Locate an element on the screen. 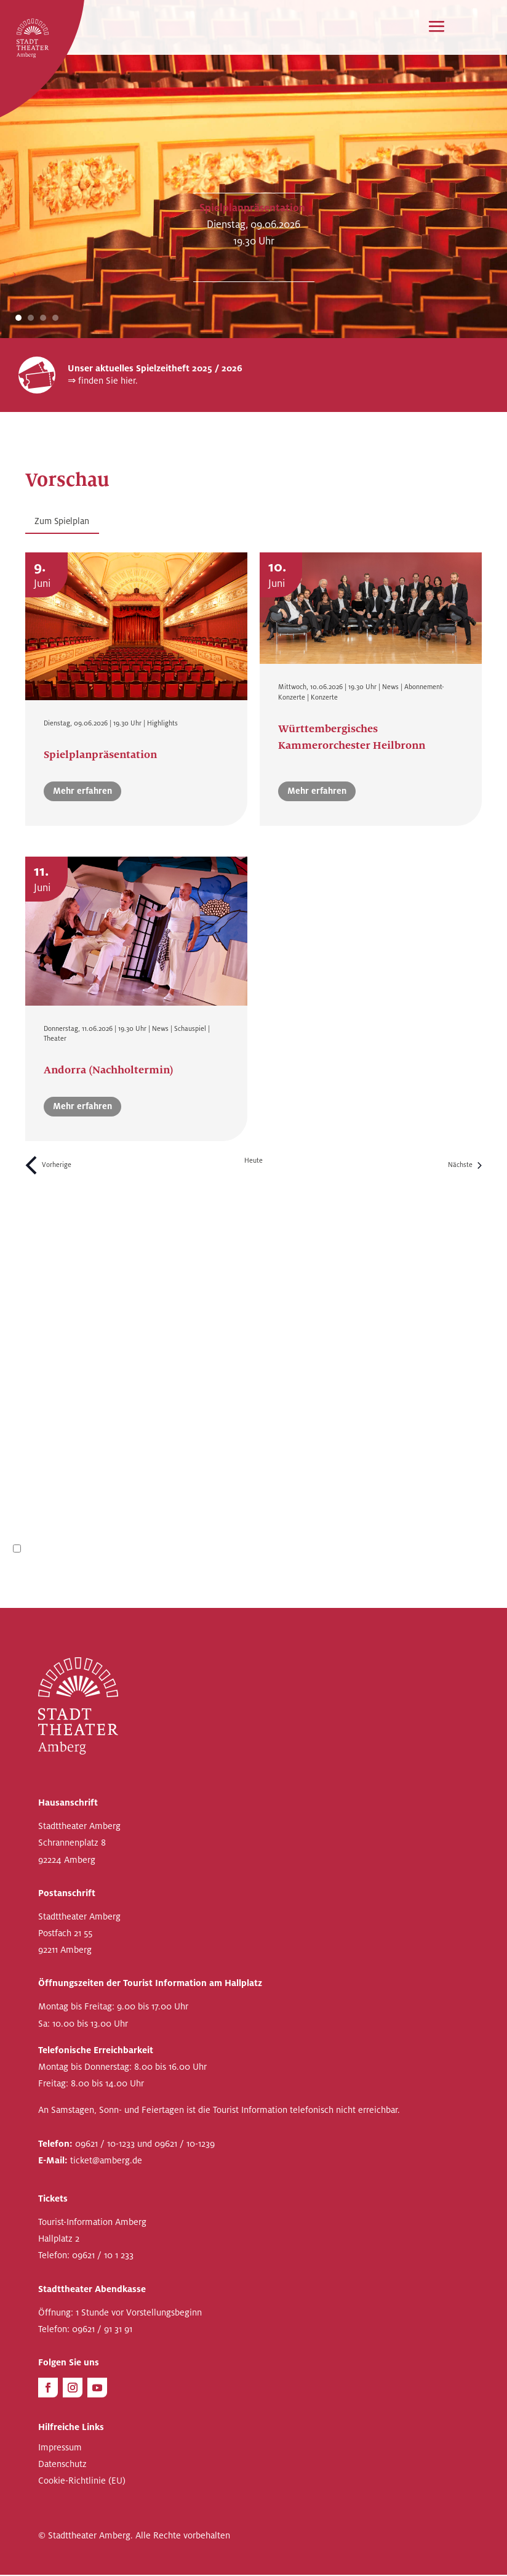  Spielplanpräsentation is located at coordinates (252, 207).